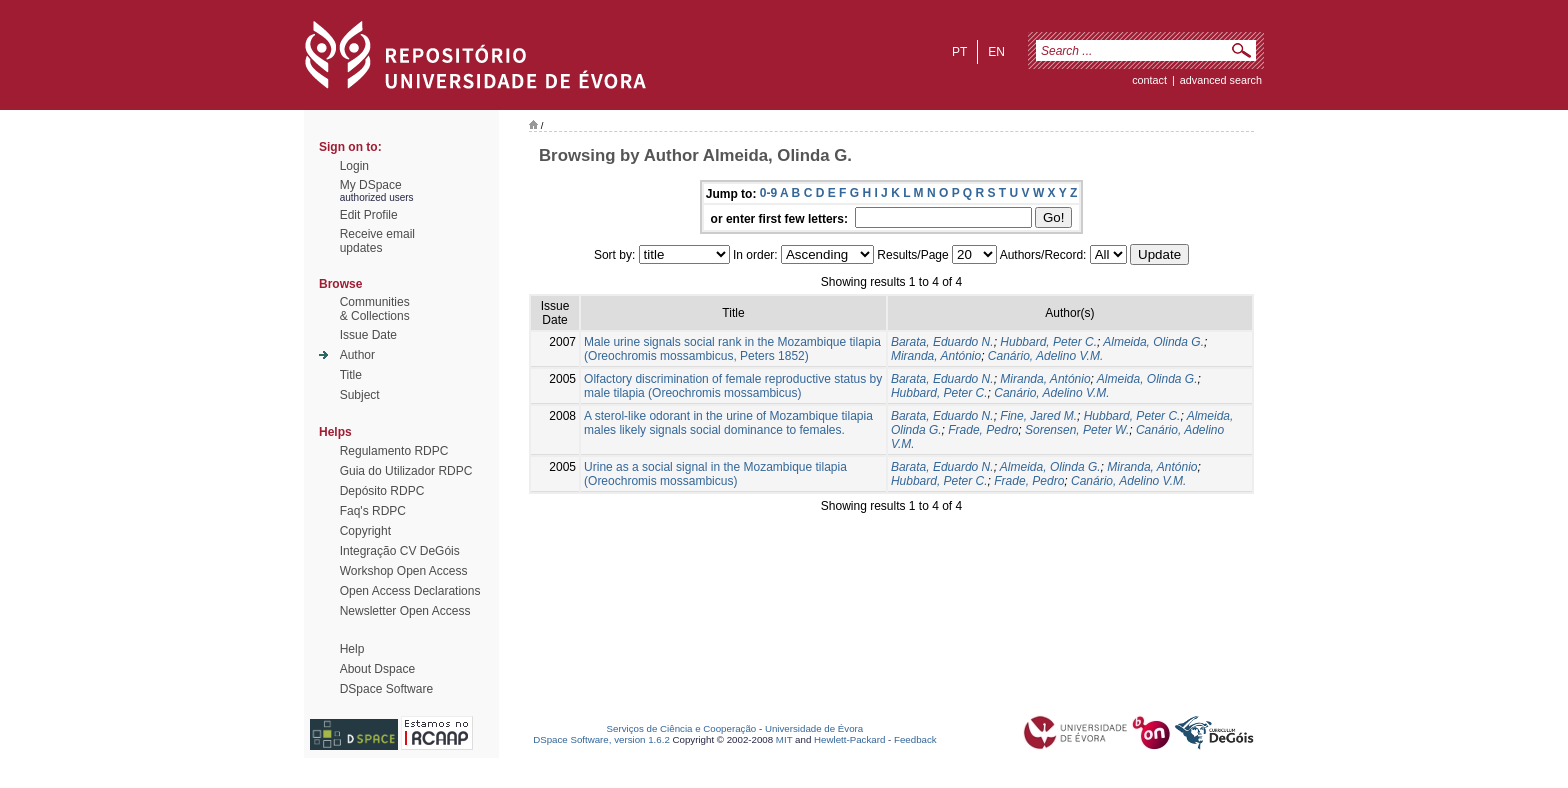 The image size is (1568, 788). What do you see at coordinates (382, 491) in the screenshot?
I see `Depósito RDPC` at bounding box center [382, 491].